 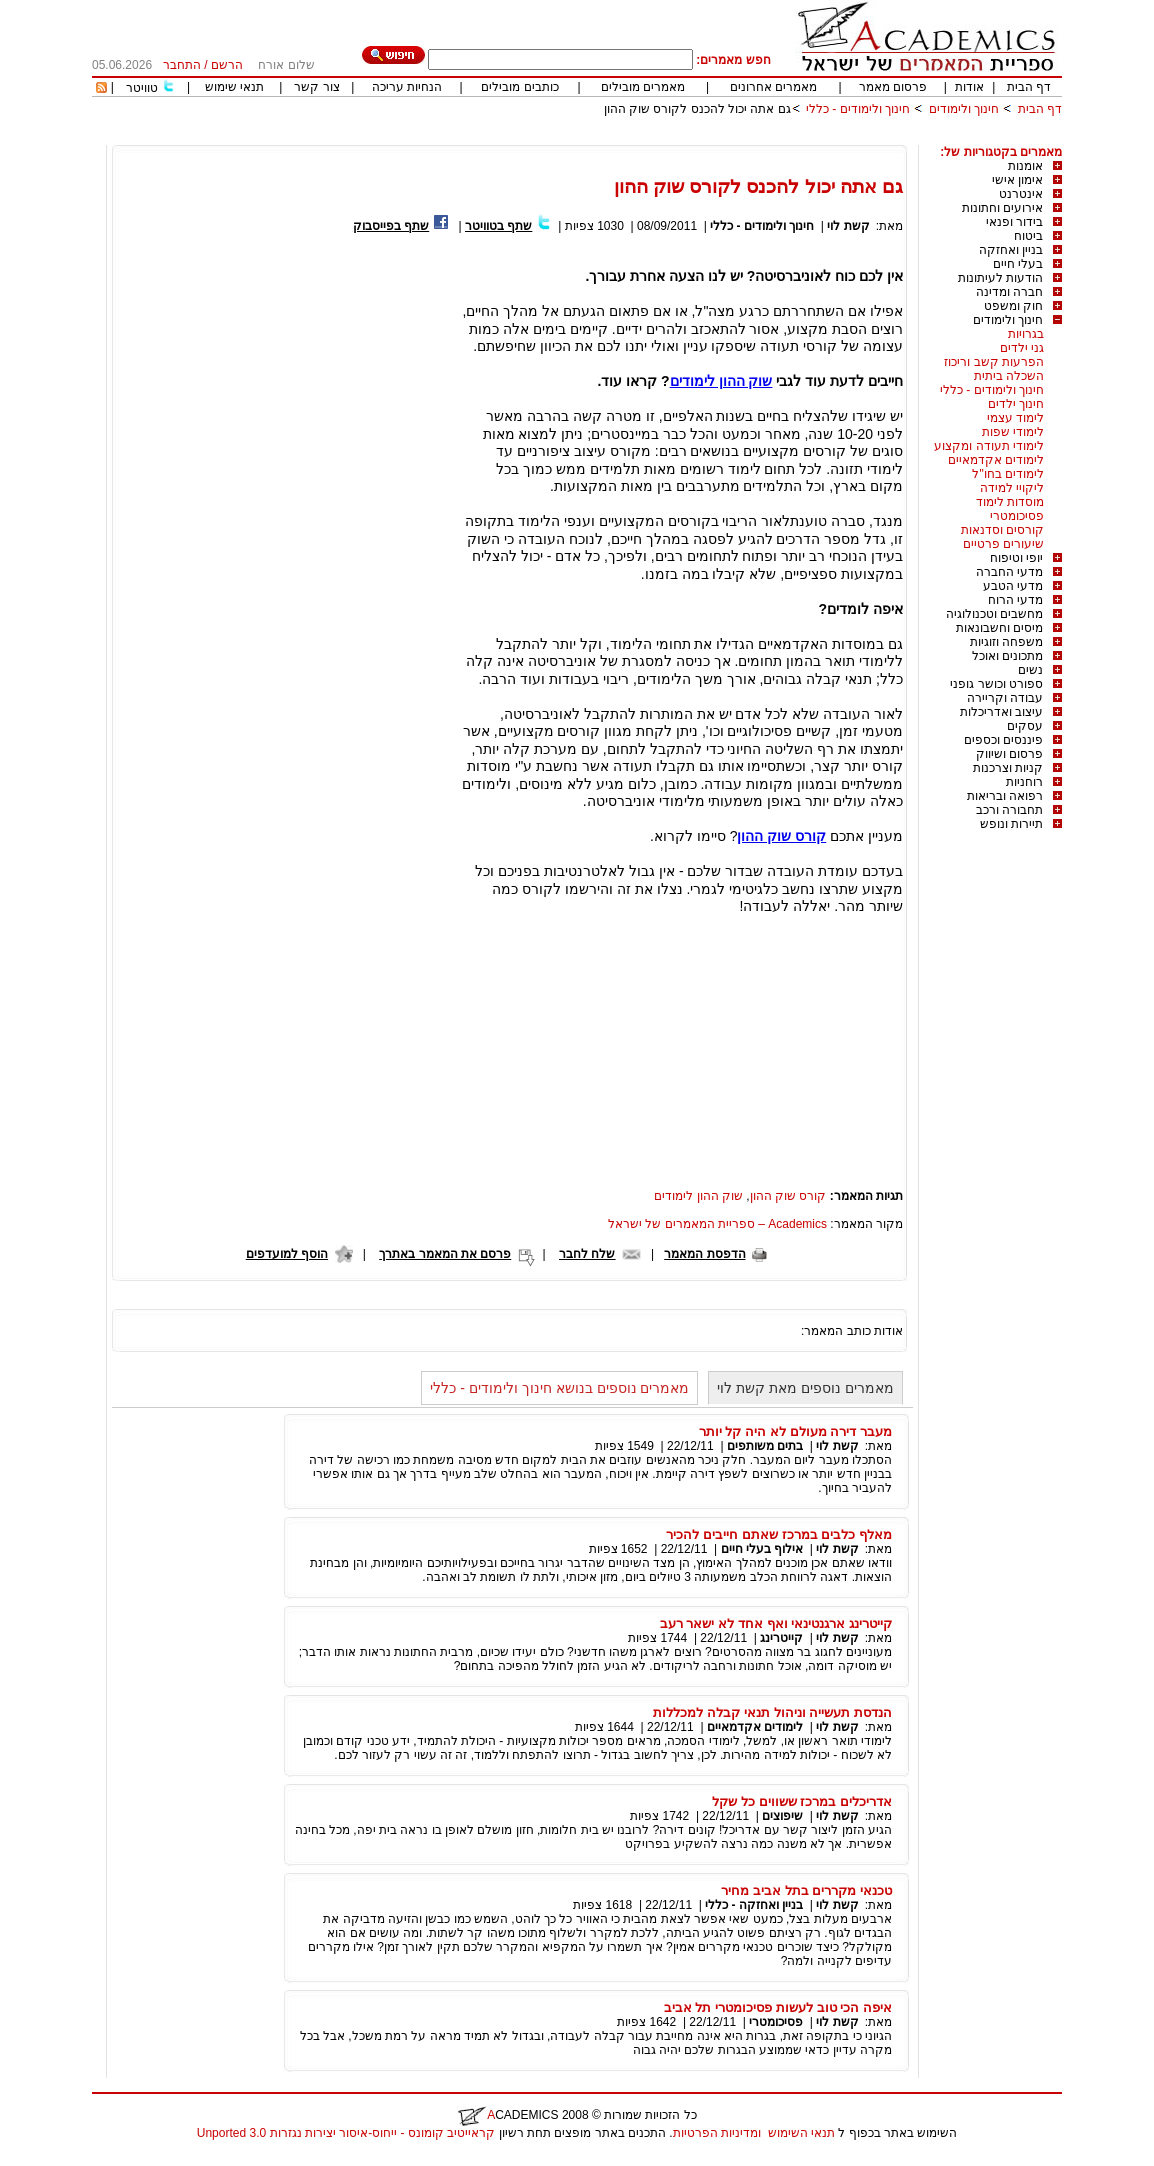 I want to click on גני ילדים, so click(x=1022, y=348).